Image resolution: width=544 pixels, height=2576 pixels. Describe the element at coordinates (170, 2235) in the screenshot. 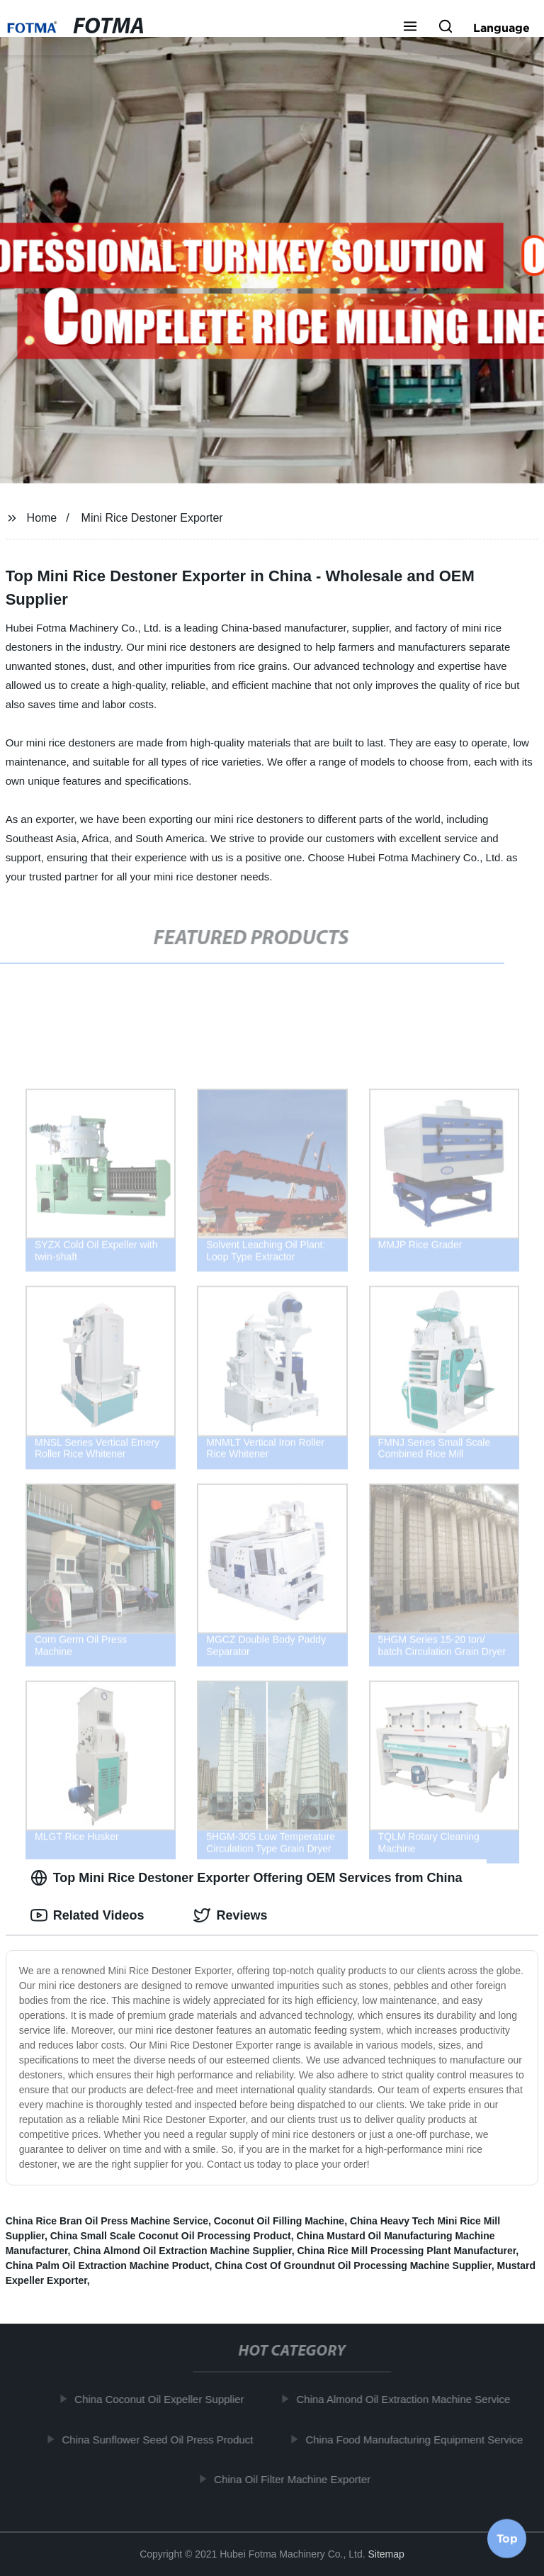

I see `China Small Scale Coconut Oil Processing Product` at that location.